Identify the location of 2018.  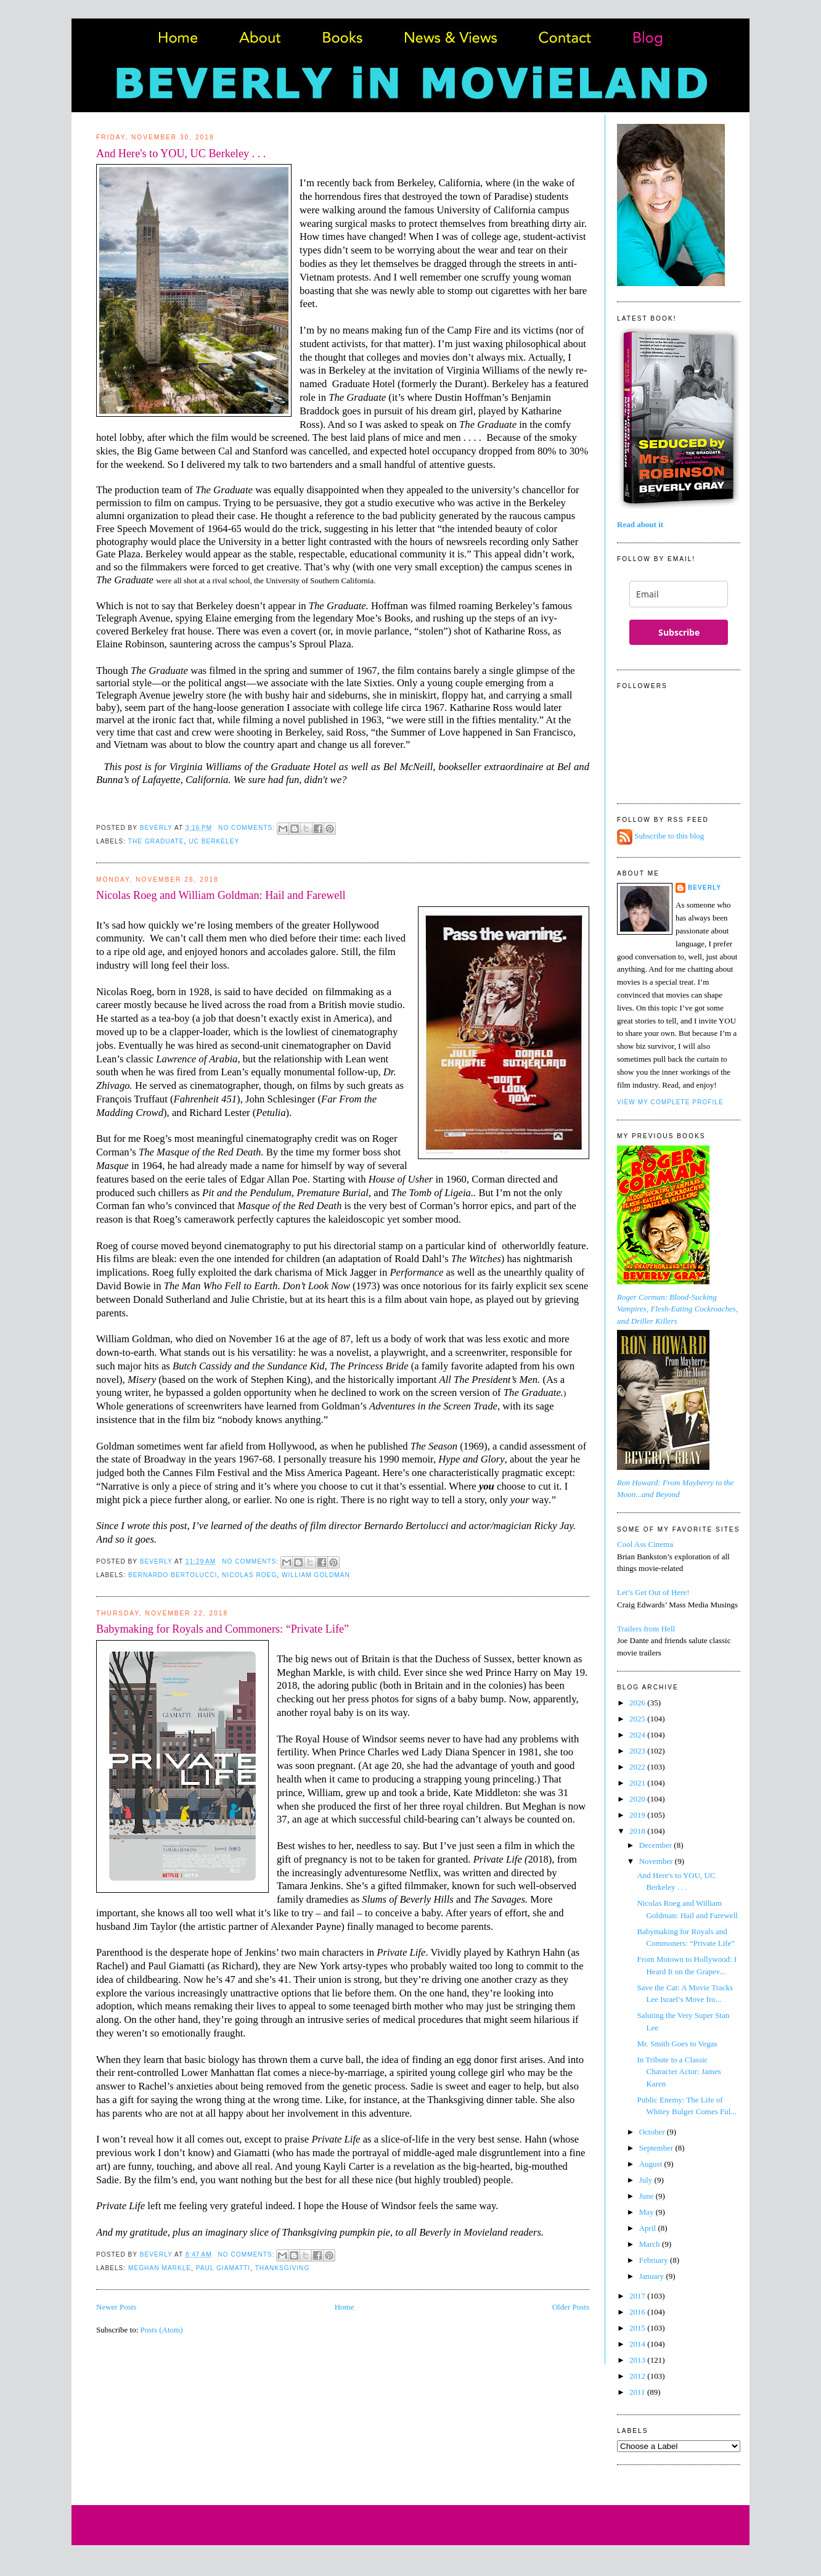
(638, 1831).